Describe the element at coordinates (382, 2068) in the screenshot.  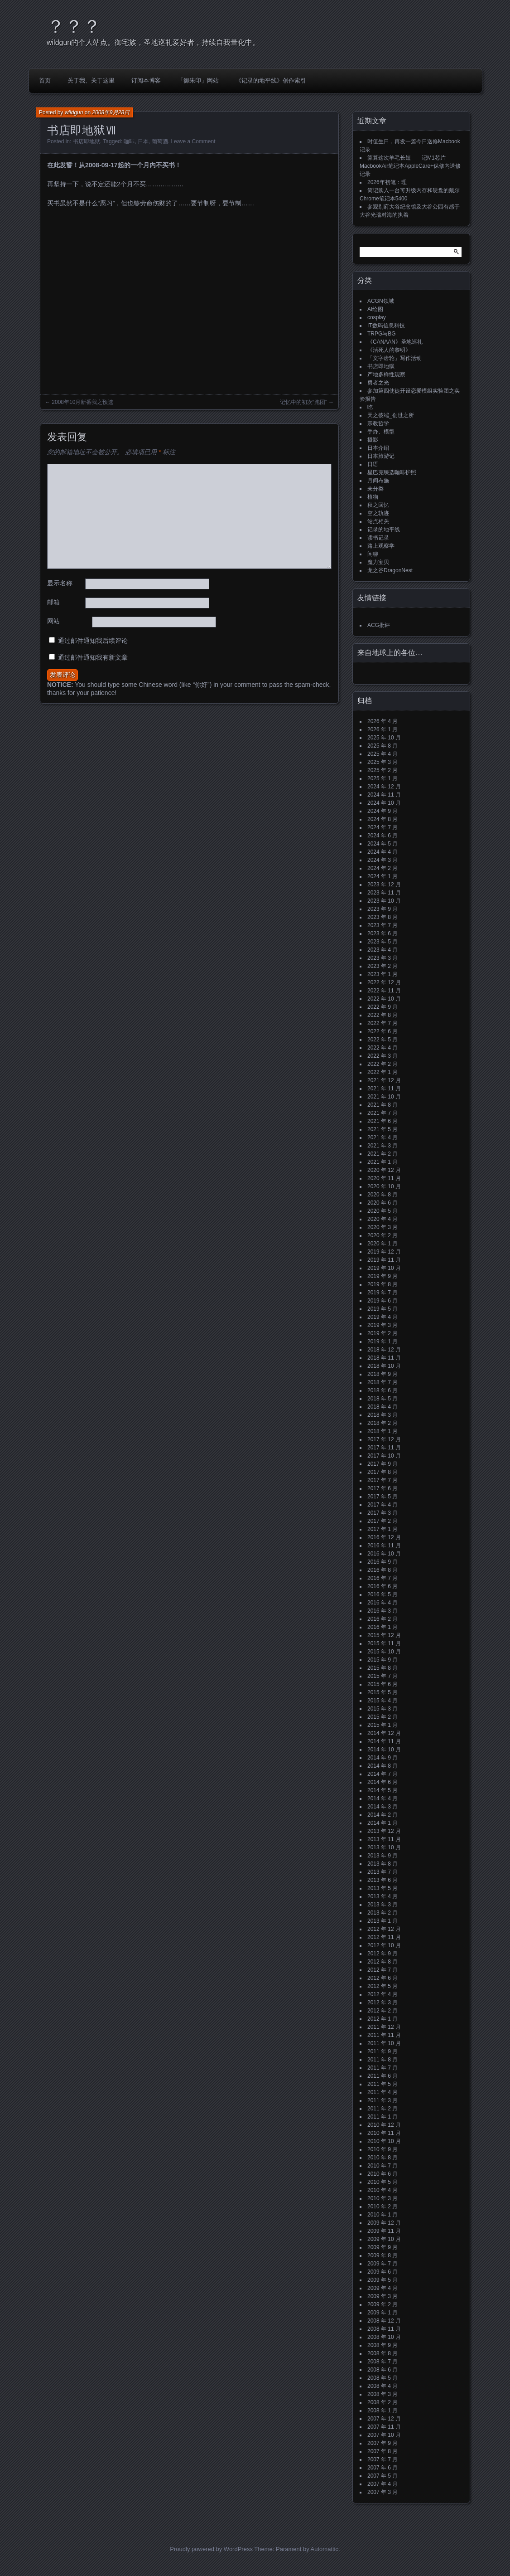
I see `2011 年 7 月` at that location.